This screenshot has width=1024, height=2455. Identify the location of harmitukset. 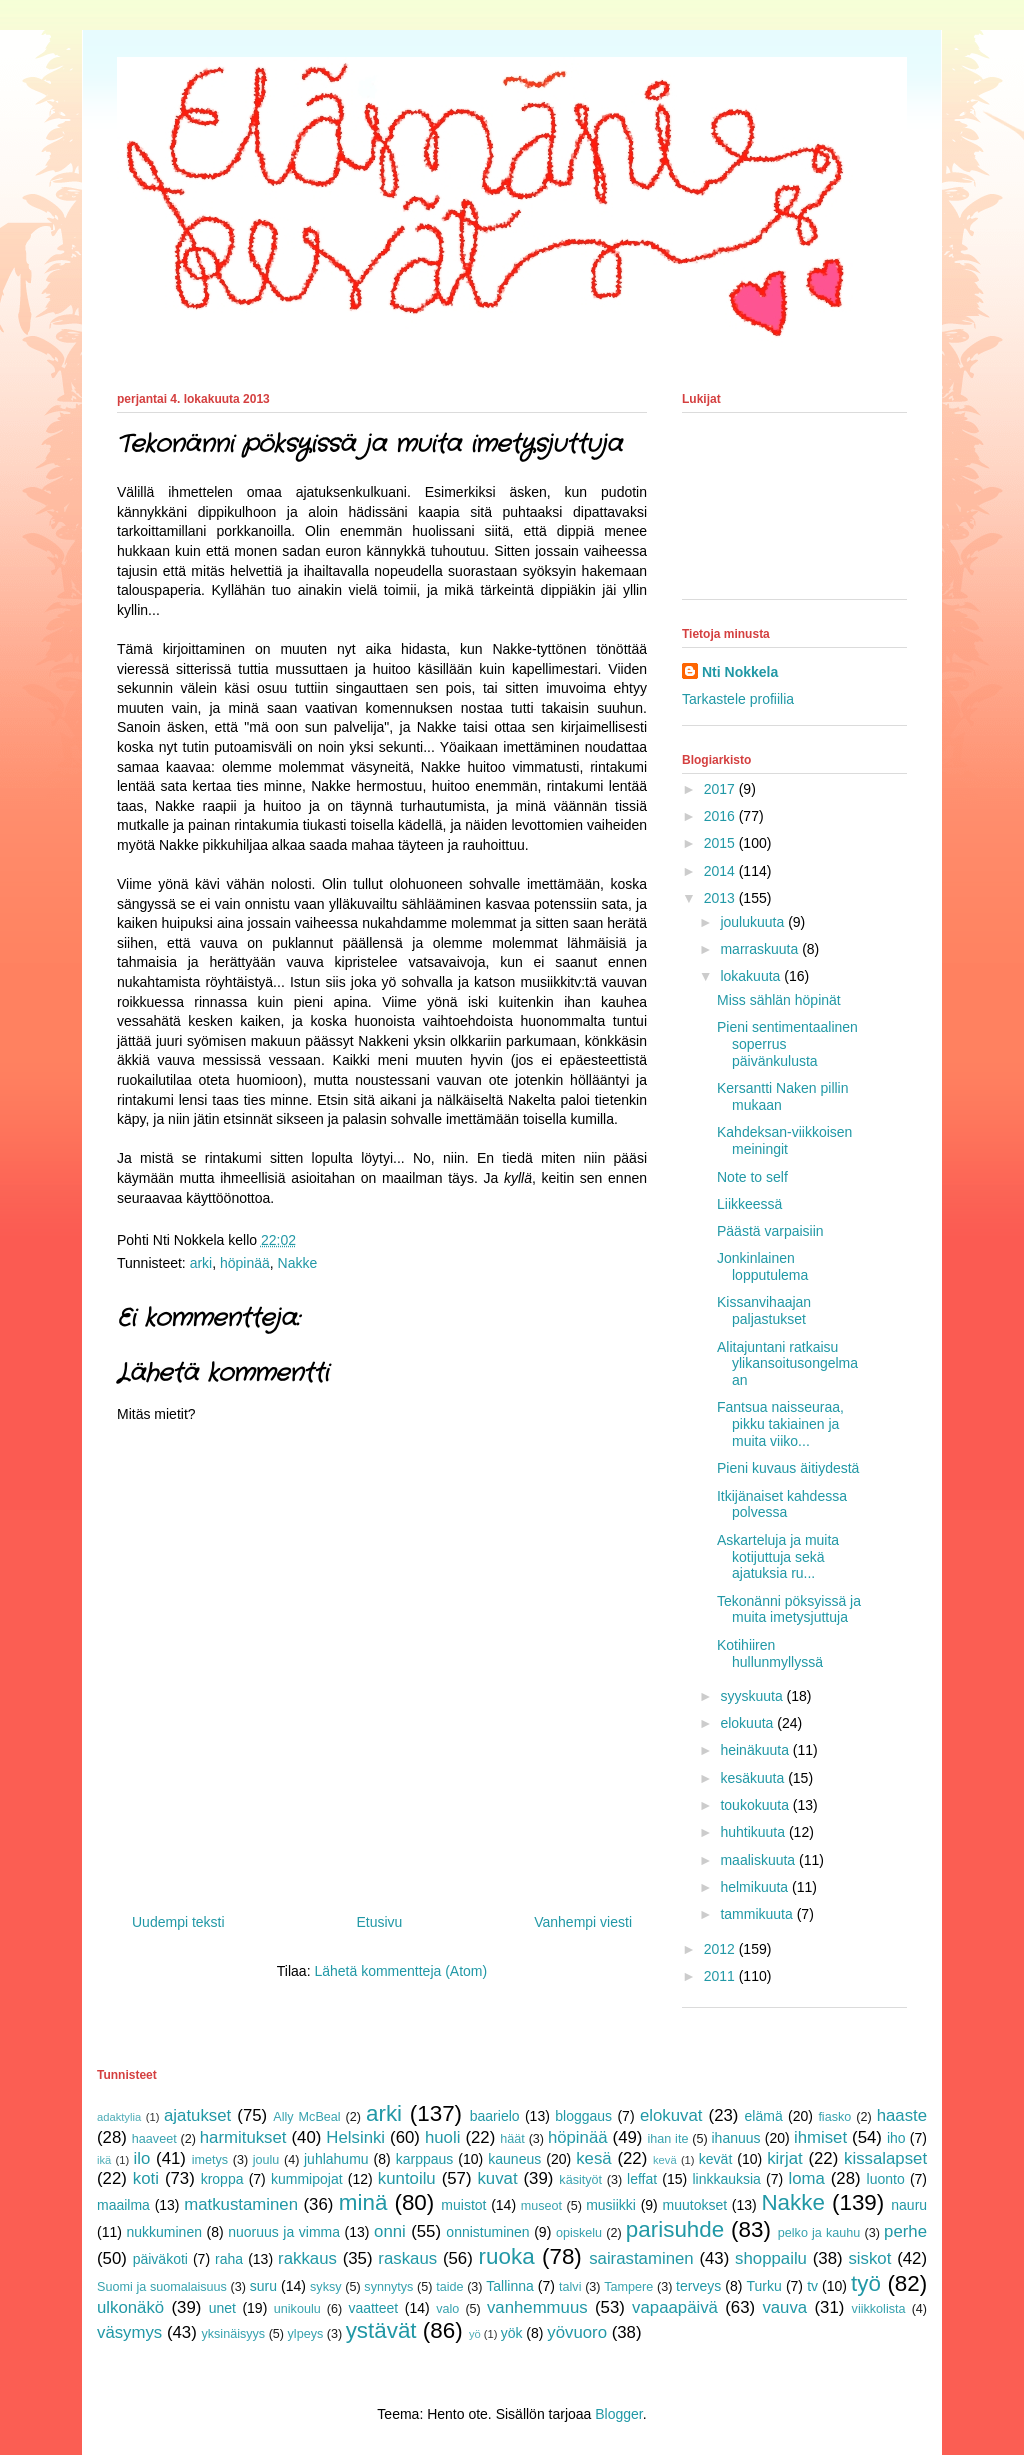
(243, 2137).